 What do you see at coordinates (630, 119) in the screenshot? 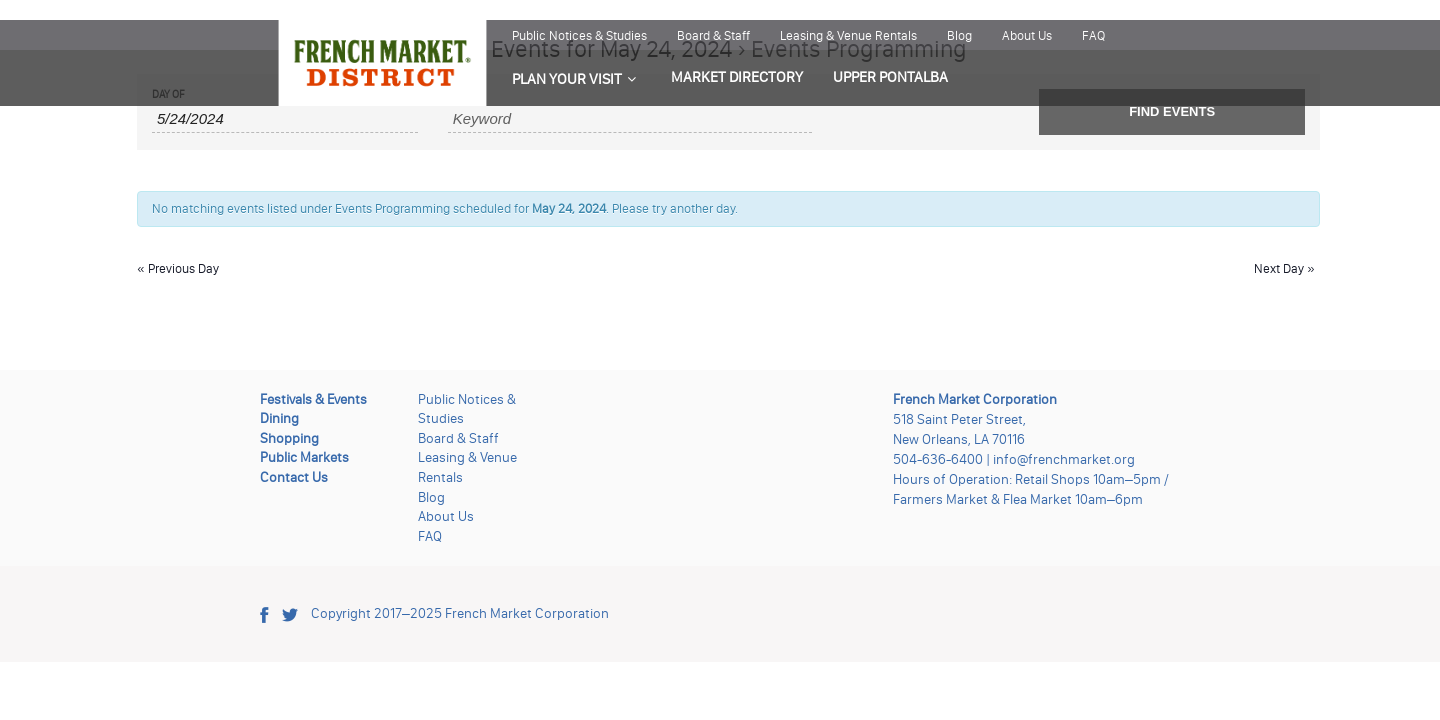
I see `[Search for Events by Keyword.]` at bounding box center [630, 119].